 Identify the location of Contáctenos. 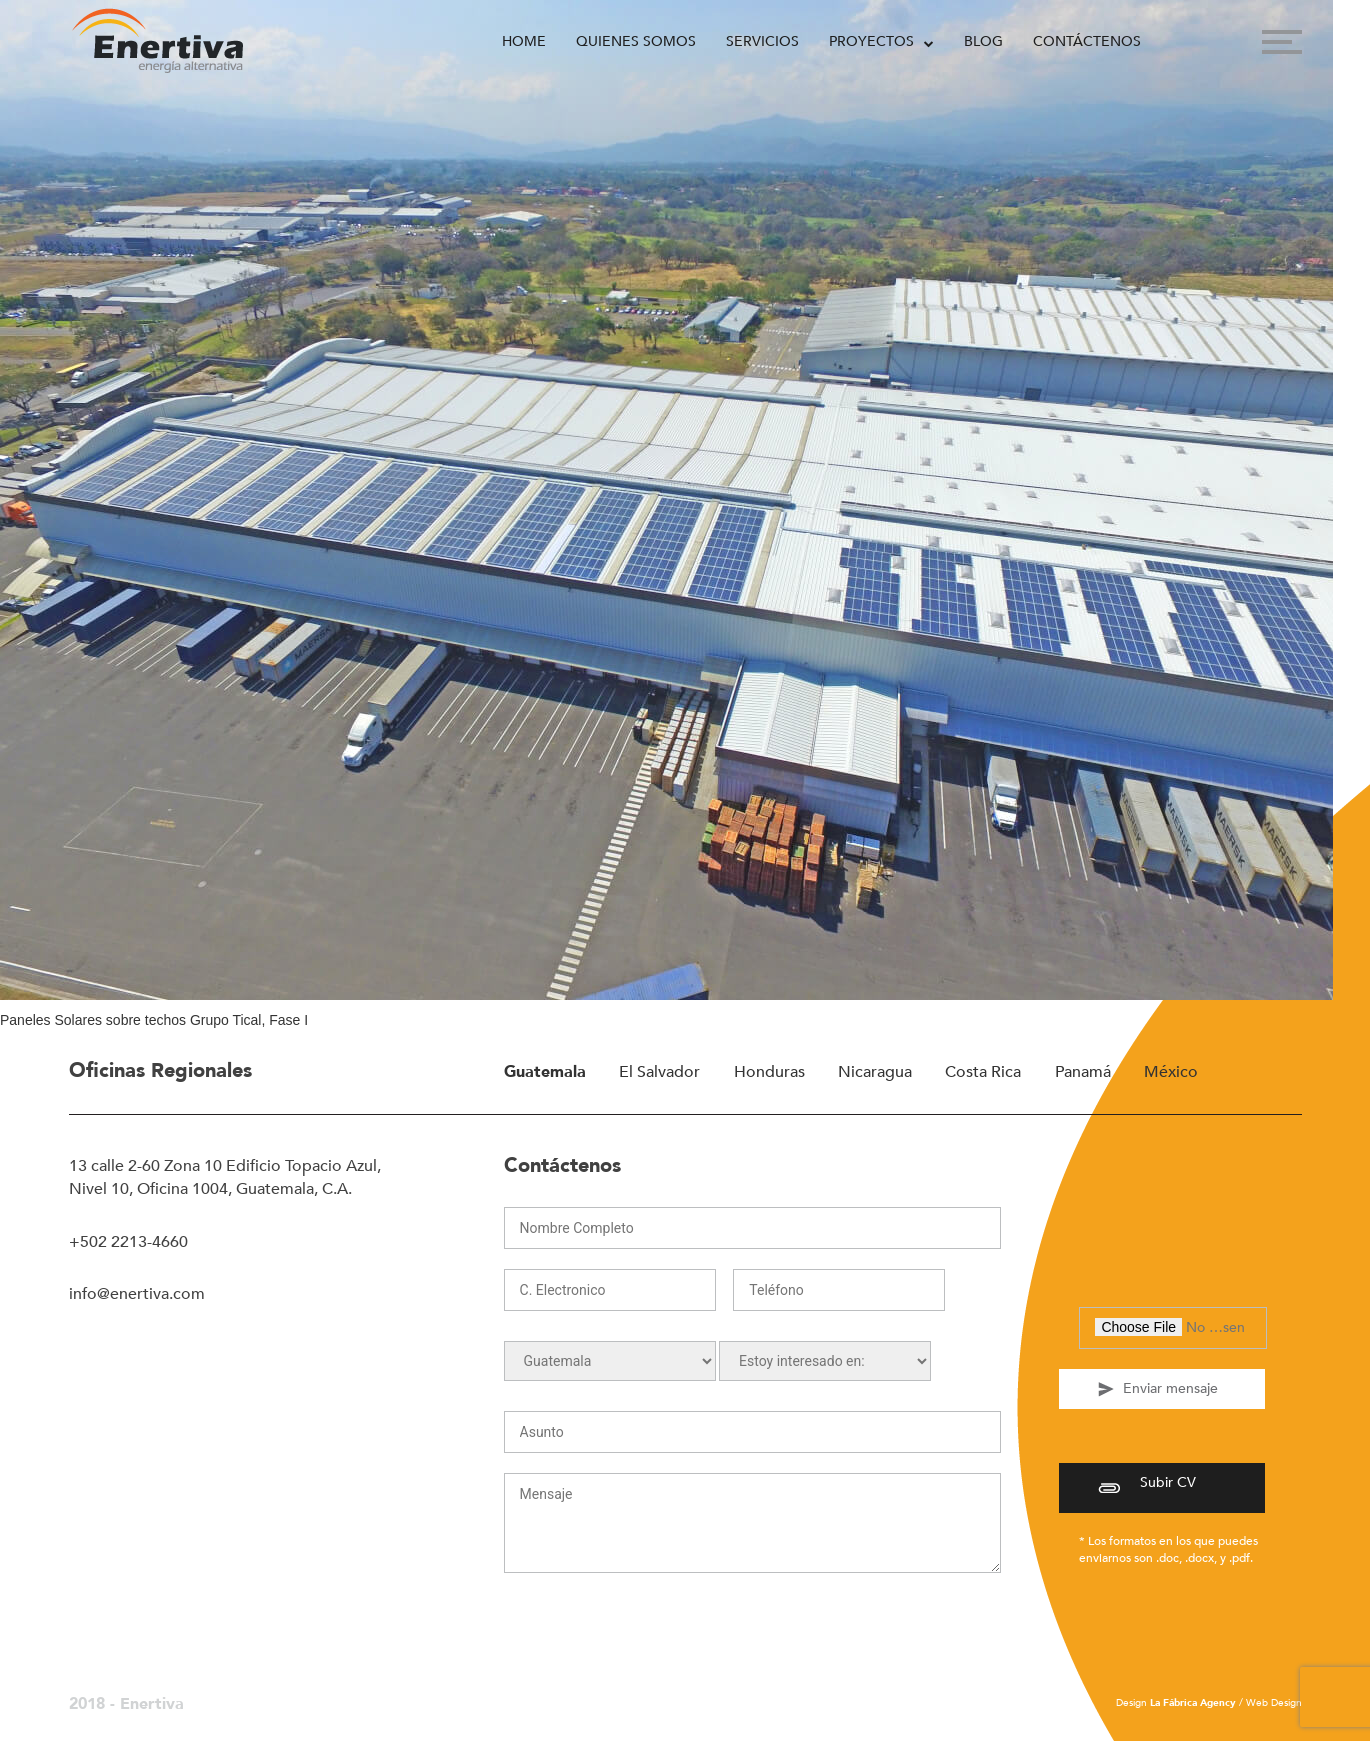
(1087, 41).